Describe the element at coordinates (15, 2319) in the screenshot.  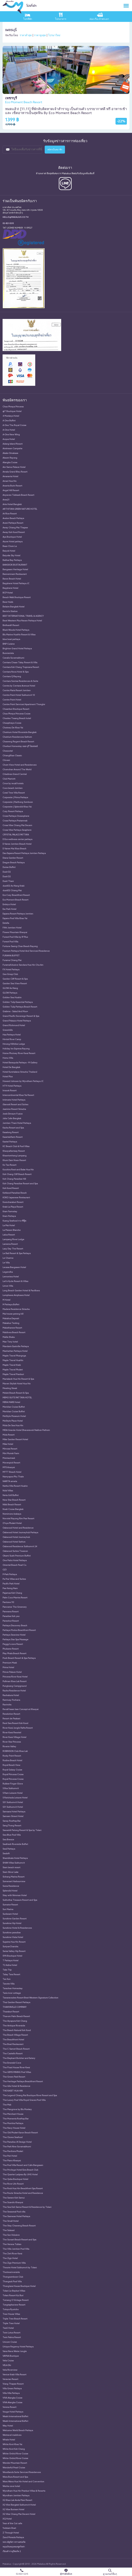
I see `Triple Tree Beach Resort` at that location.